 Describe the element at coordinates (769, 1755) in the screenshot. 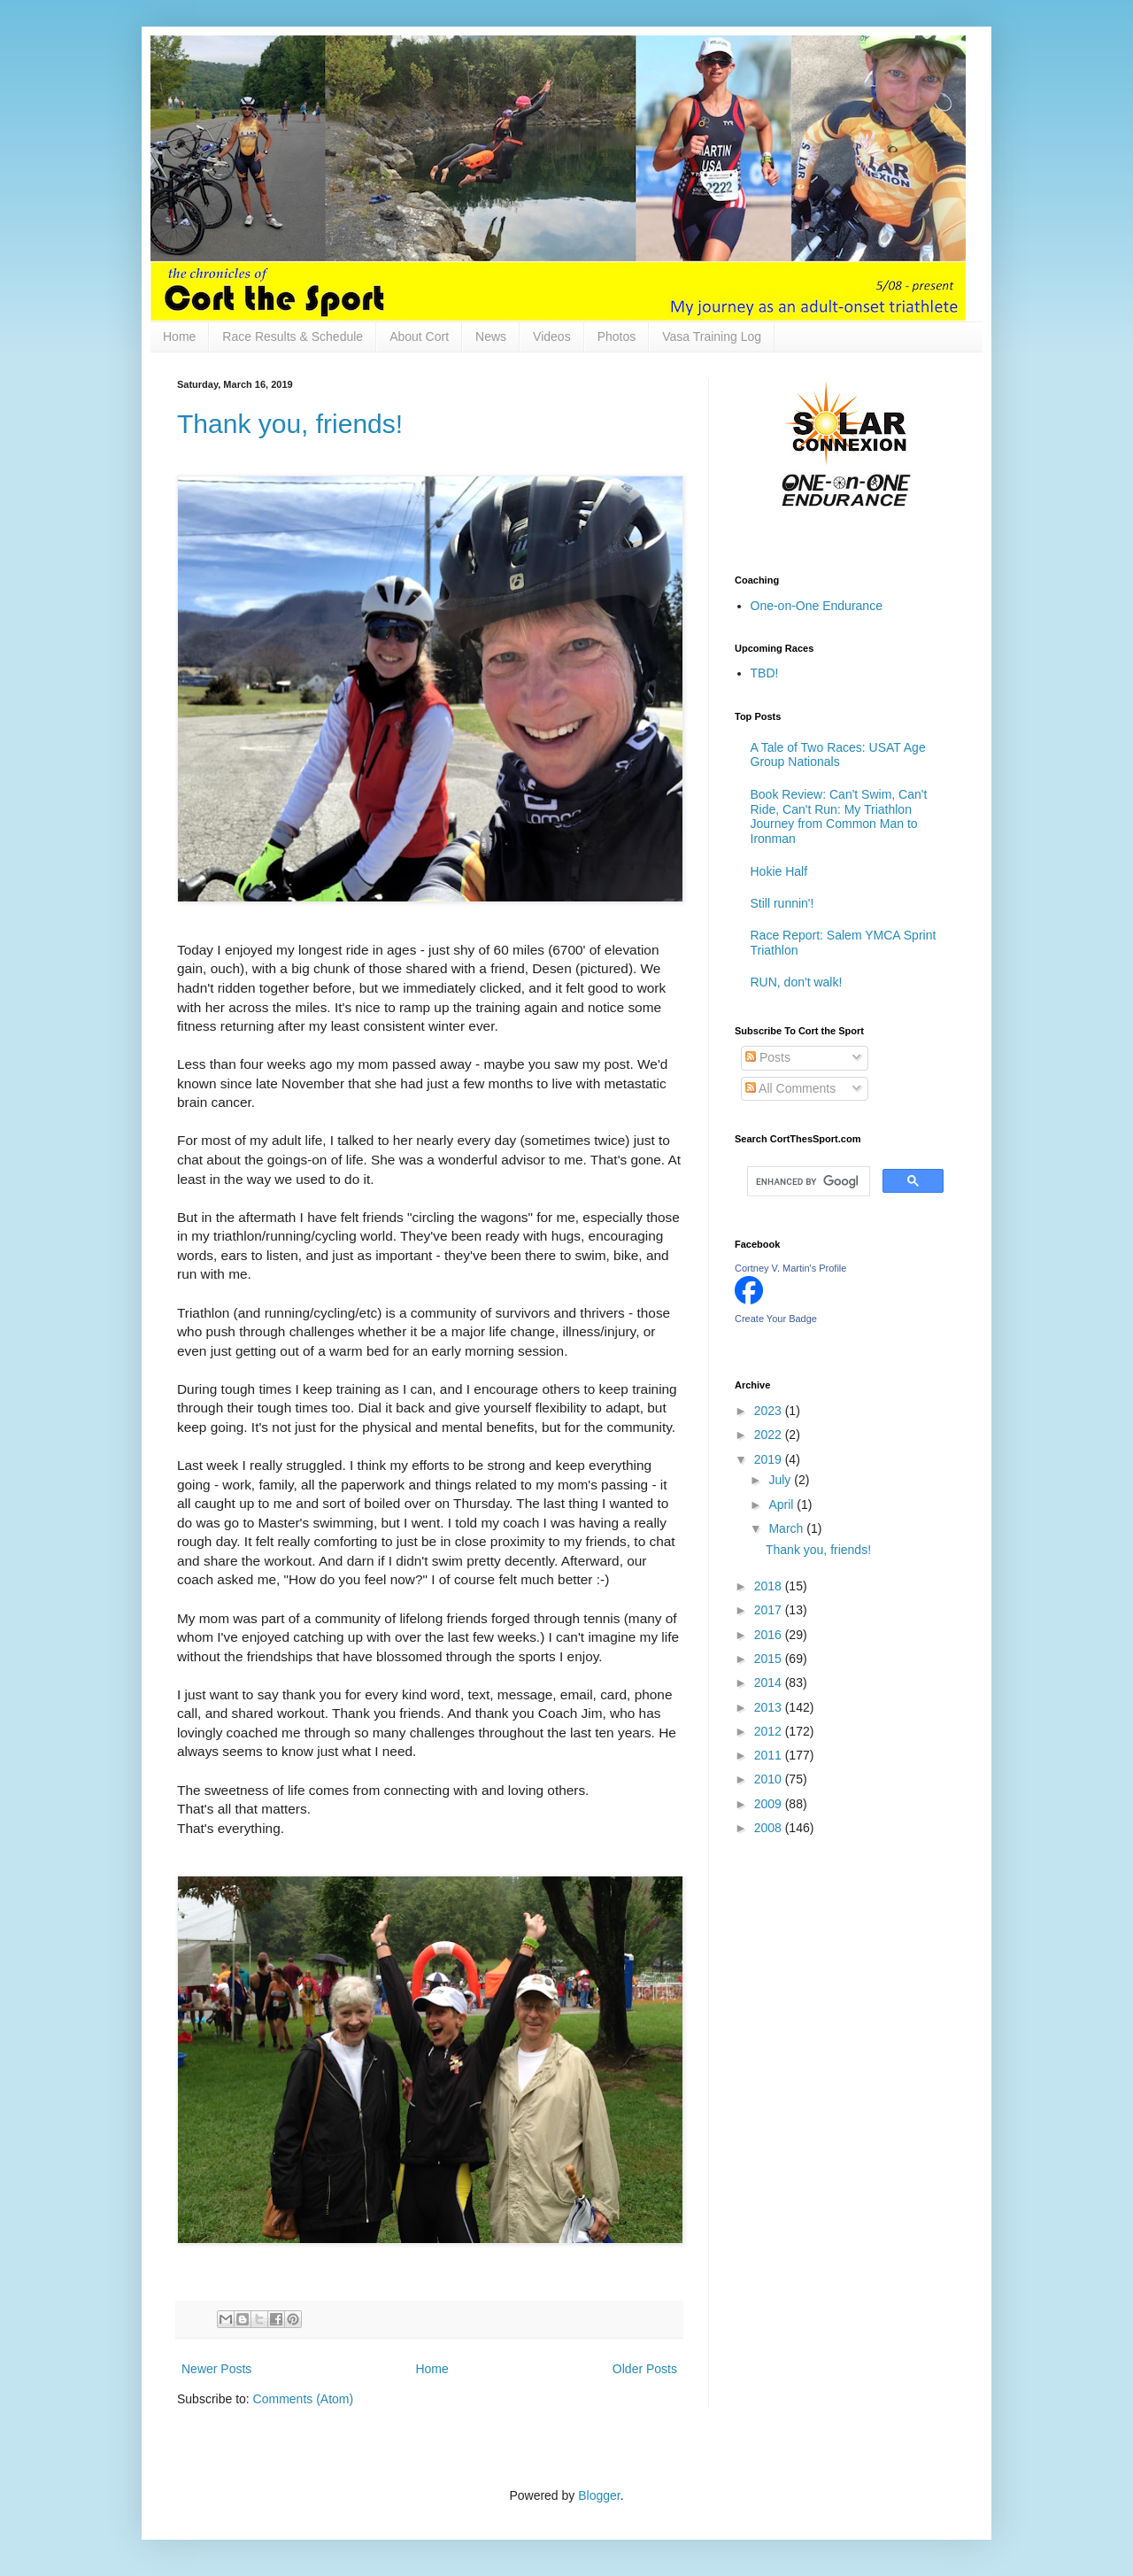

I see `2011` at that location.